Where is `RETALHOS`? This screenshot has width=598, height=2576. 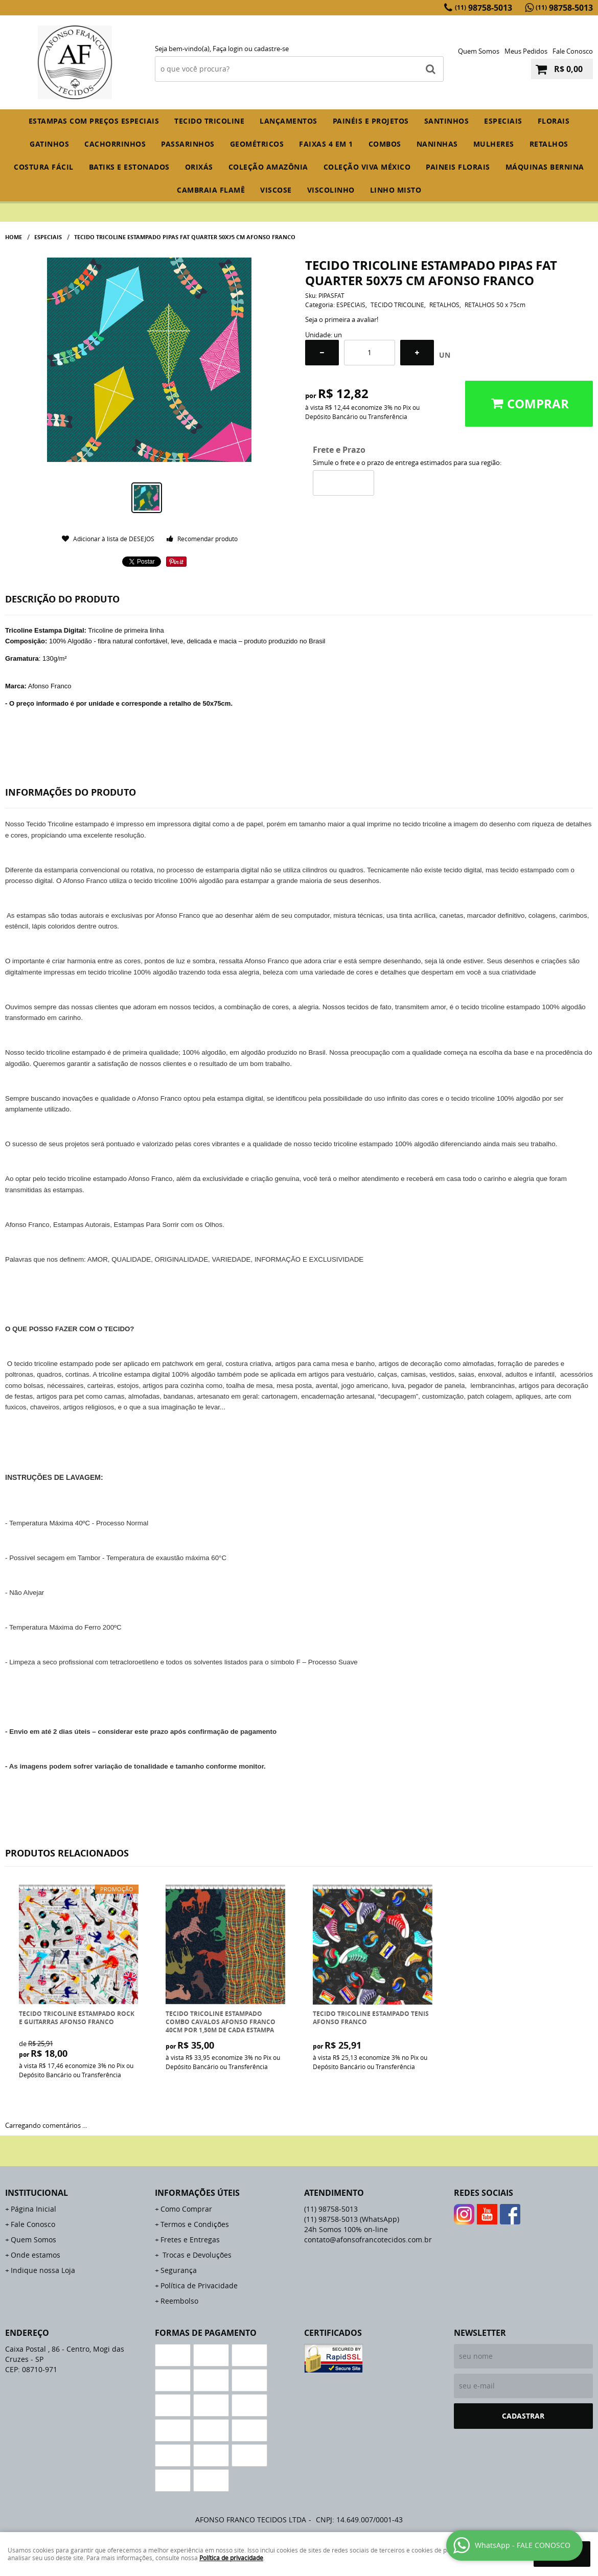
RETALHOS is located at coordinates (549, 144).